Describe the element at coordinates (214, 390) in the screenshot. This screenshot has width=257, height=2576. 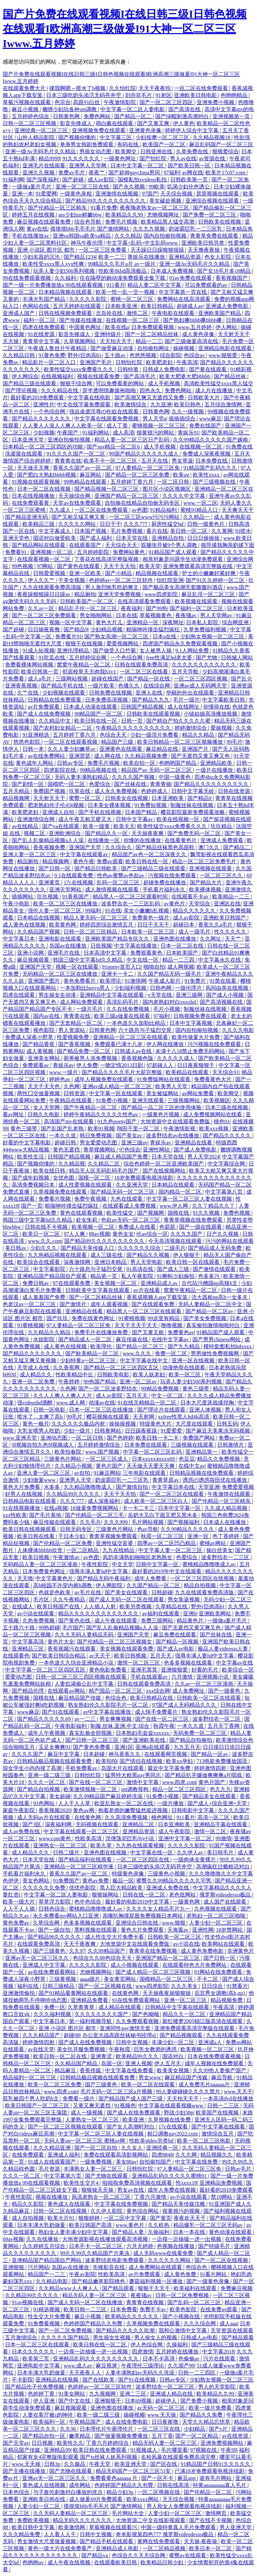
I see `成人片在线播放` at that location.